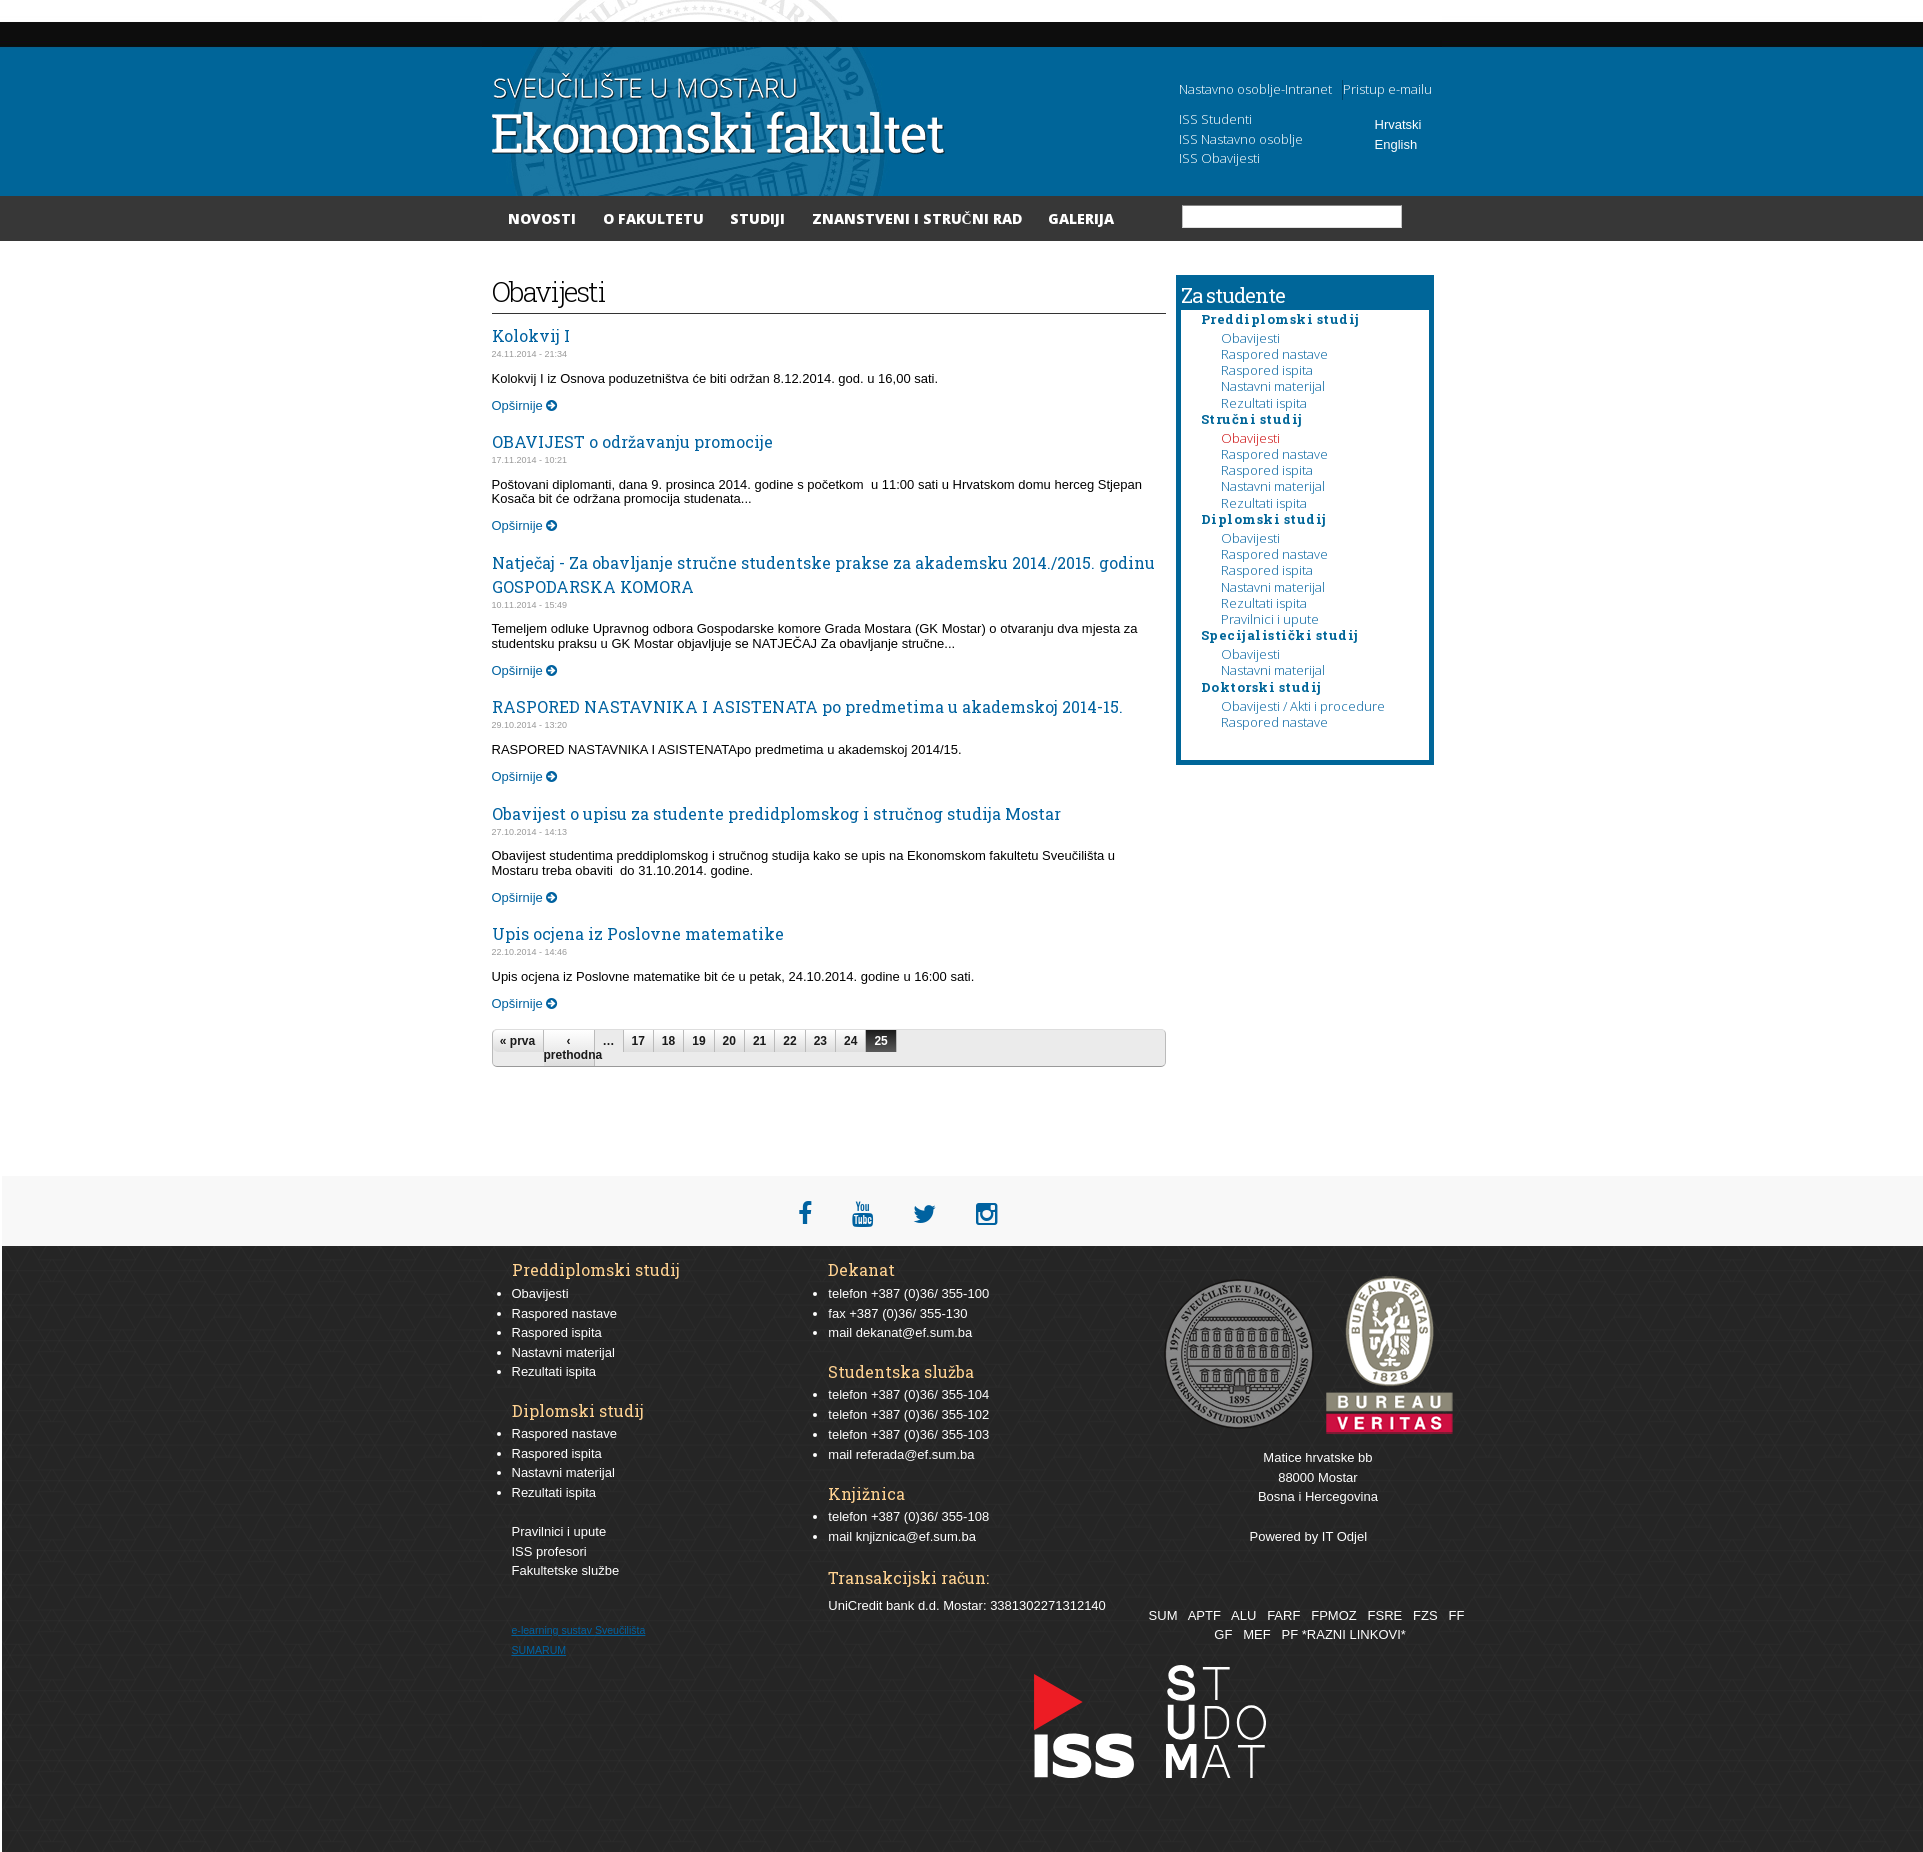 The height and width of the screenshot is (1852, 1923). Describe the element at coordinates (1264, 403) in the screenshot. I see `Rezultati ispita` at that location.